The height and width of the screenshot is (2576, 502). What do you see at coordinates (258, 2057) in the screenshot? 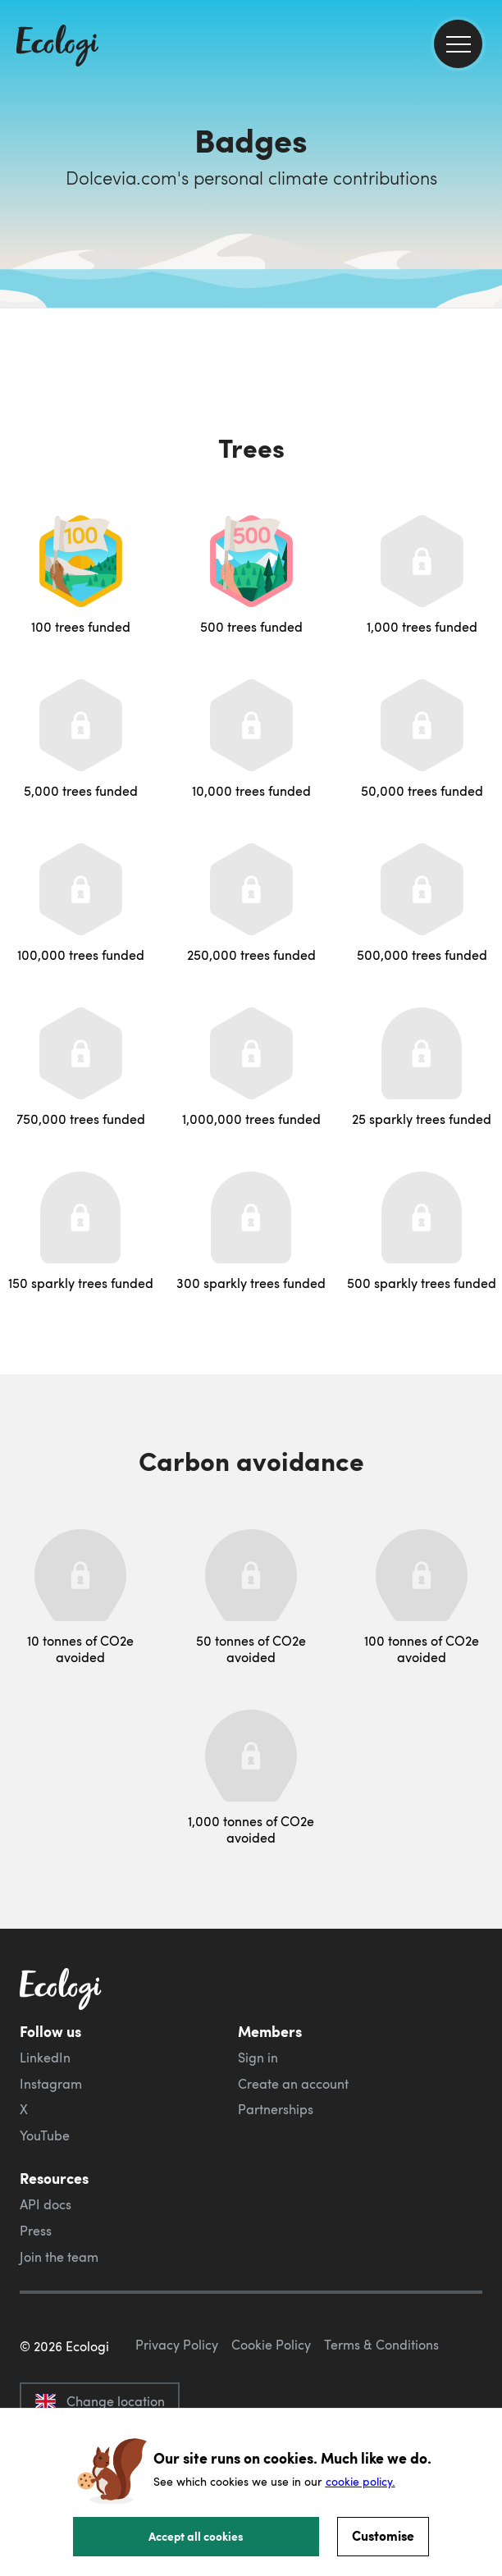
I see `Sign in` at bounding box center [258, 2057].